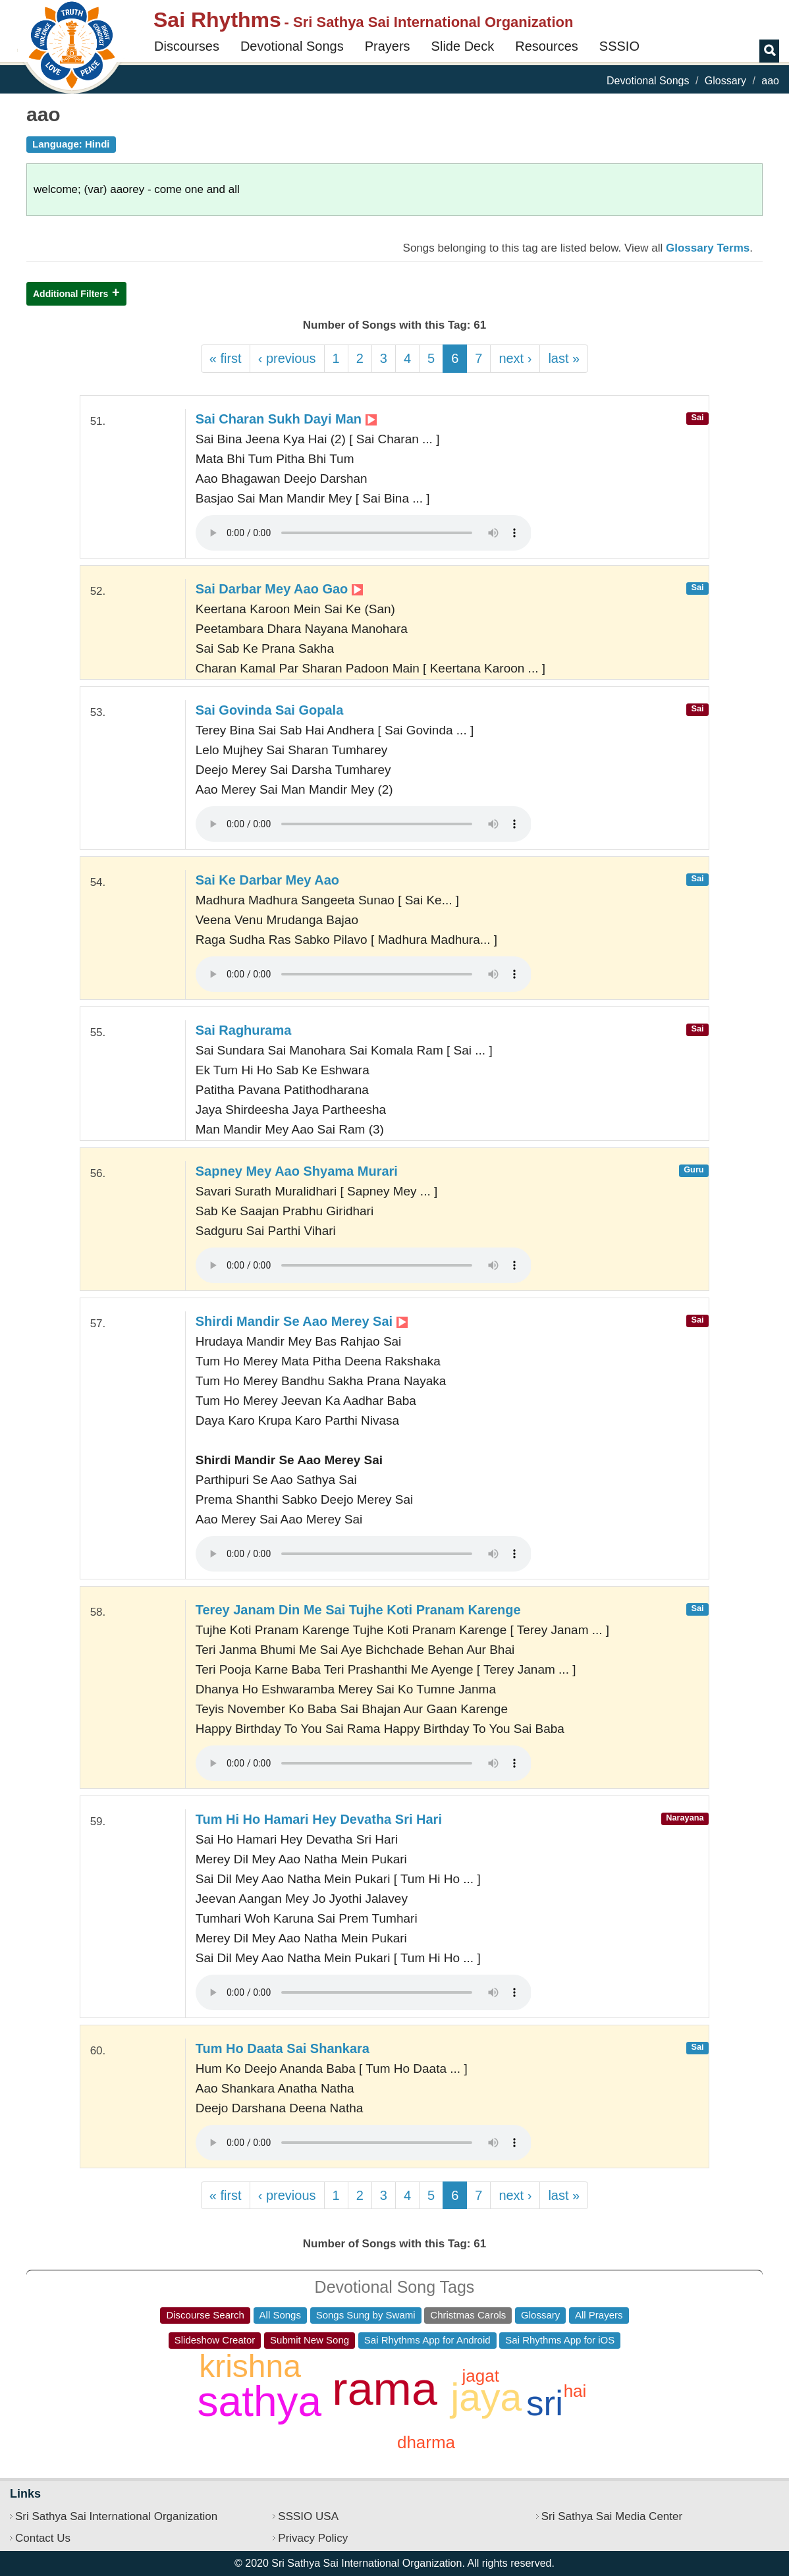 This screenshot has width=789, height=2576. I want to click on Discourses, so click(186, 46).